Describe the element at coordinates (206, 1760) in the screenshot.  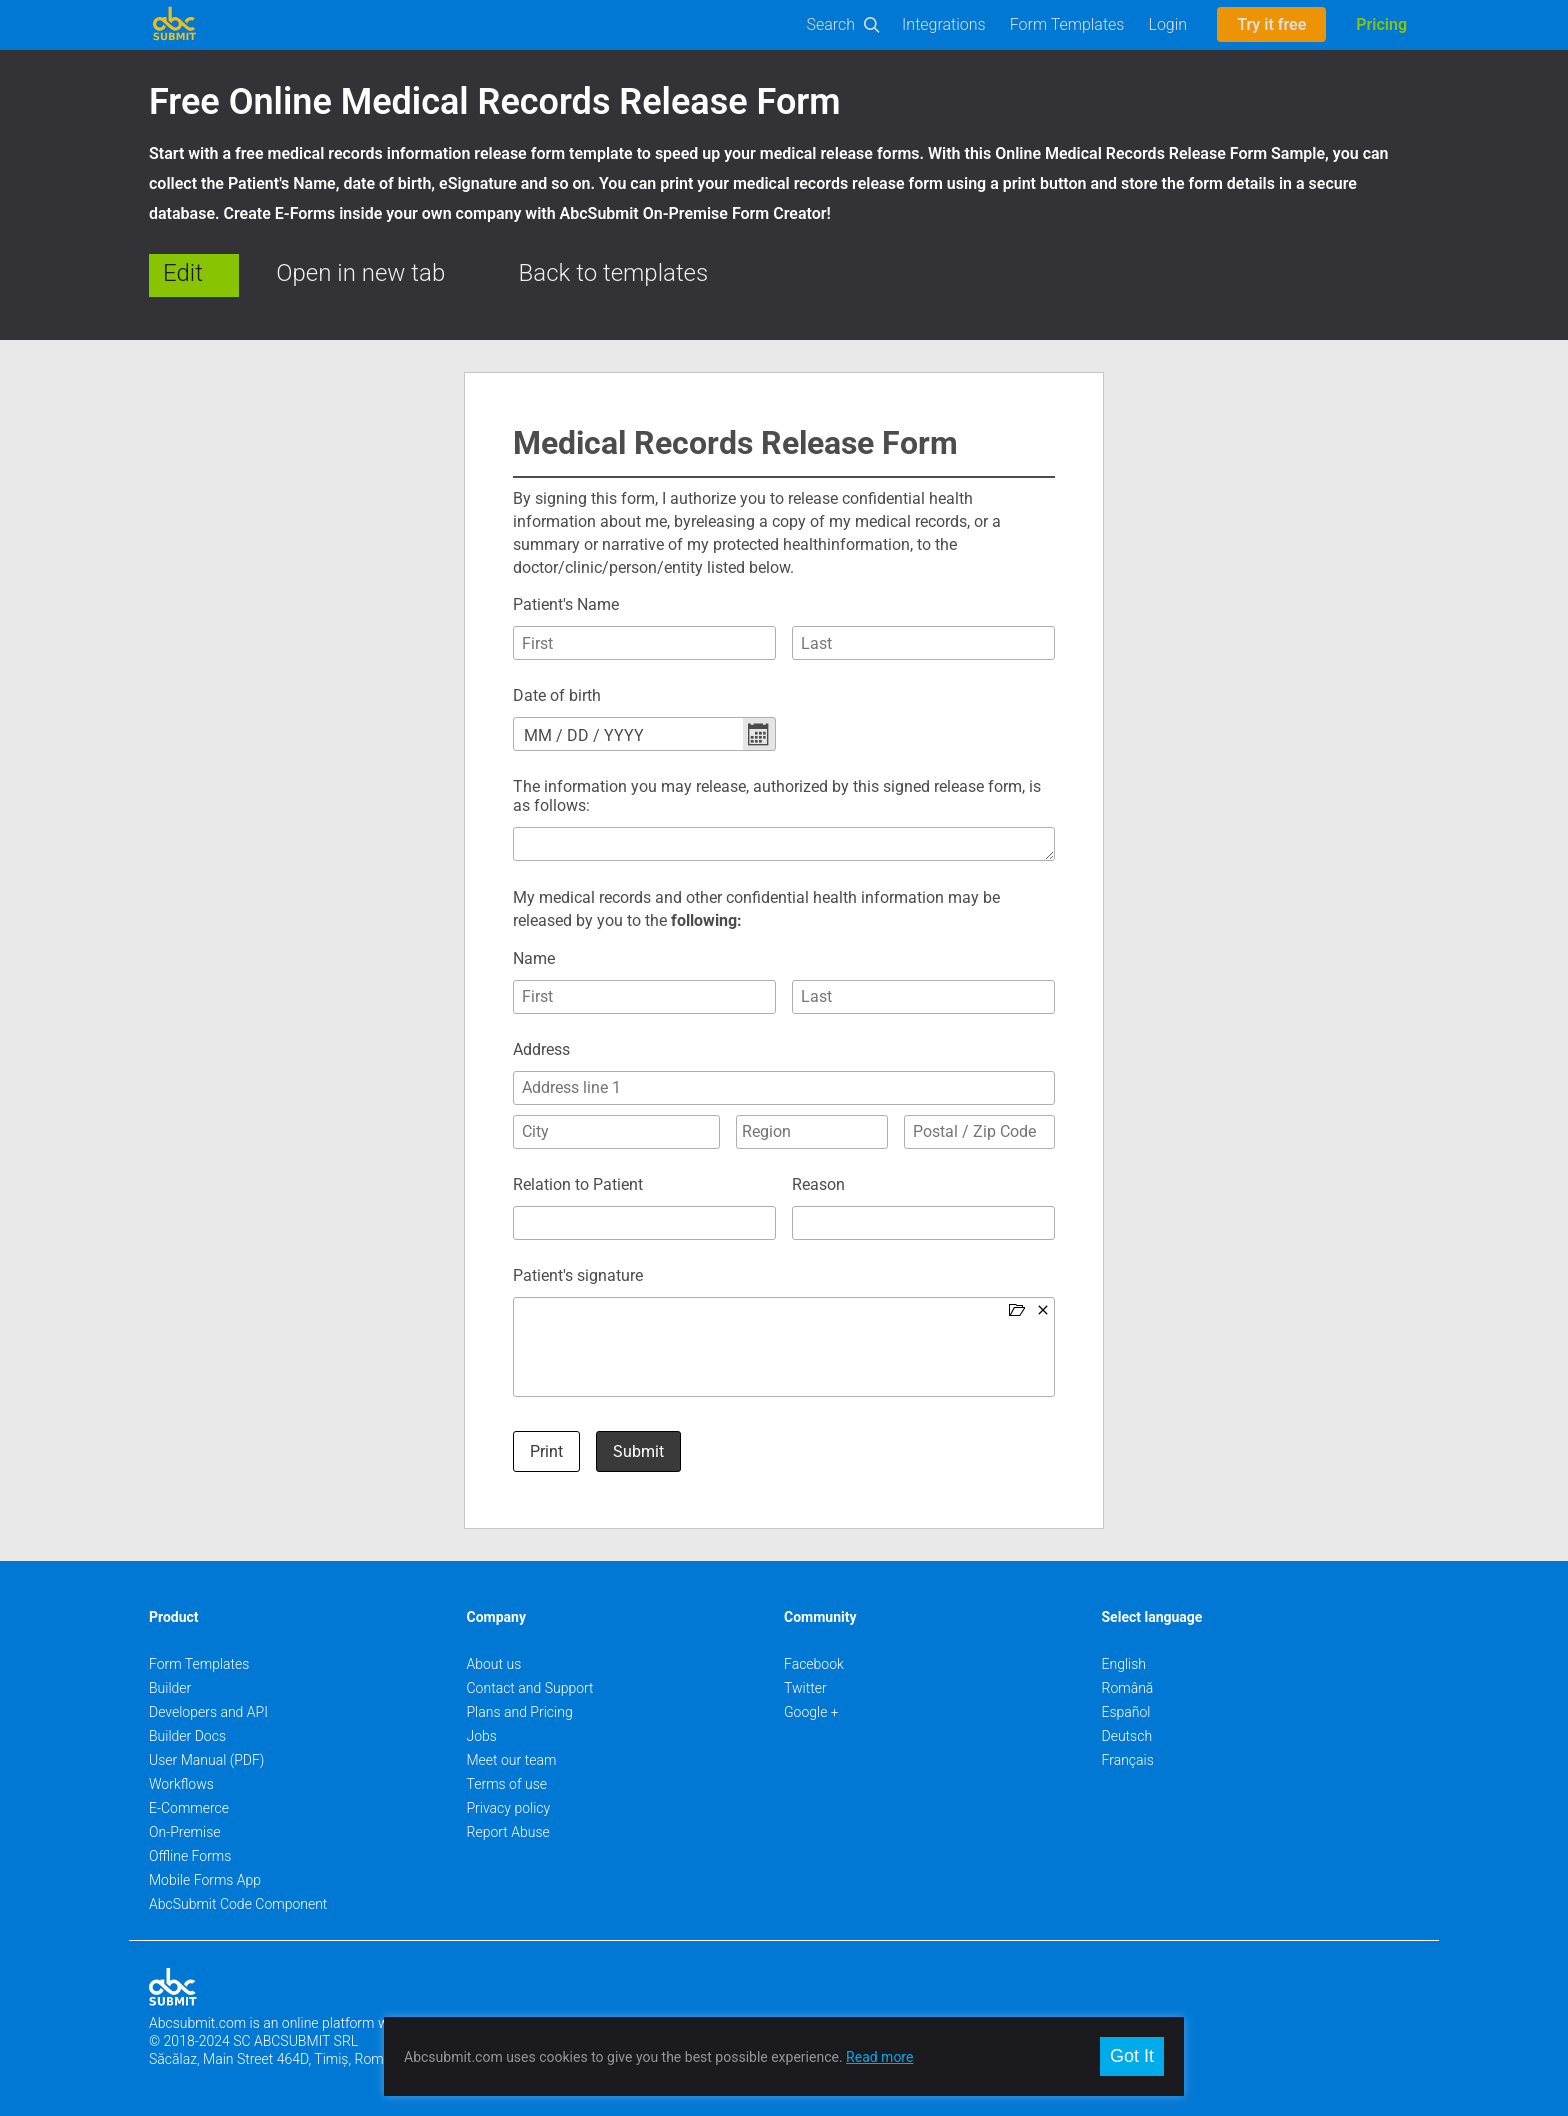
I see `User Manual (PDF)` at that location.